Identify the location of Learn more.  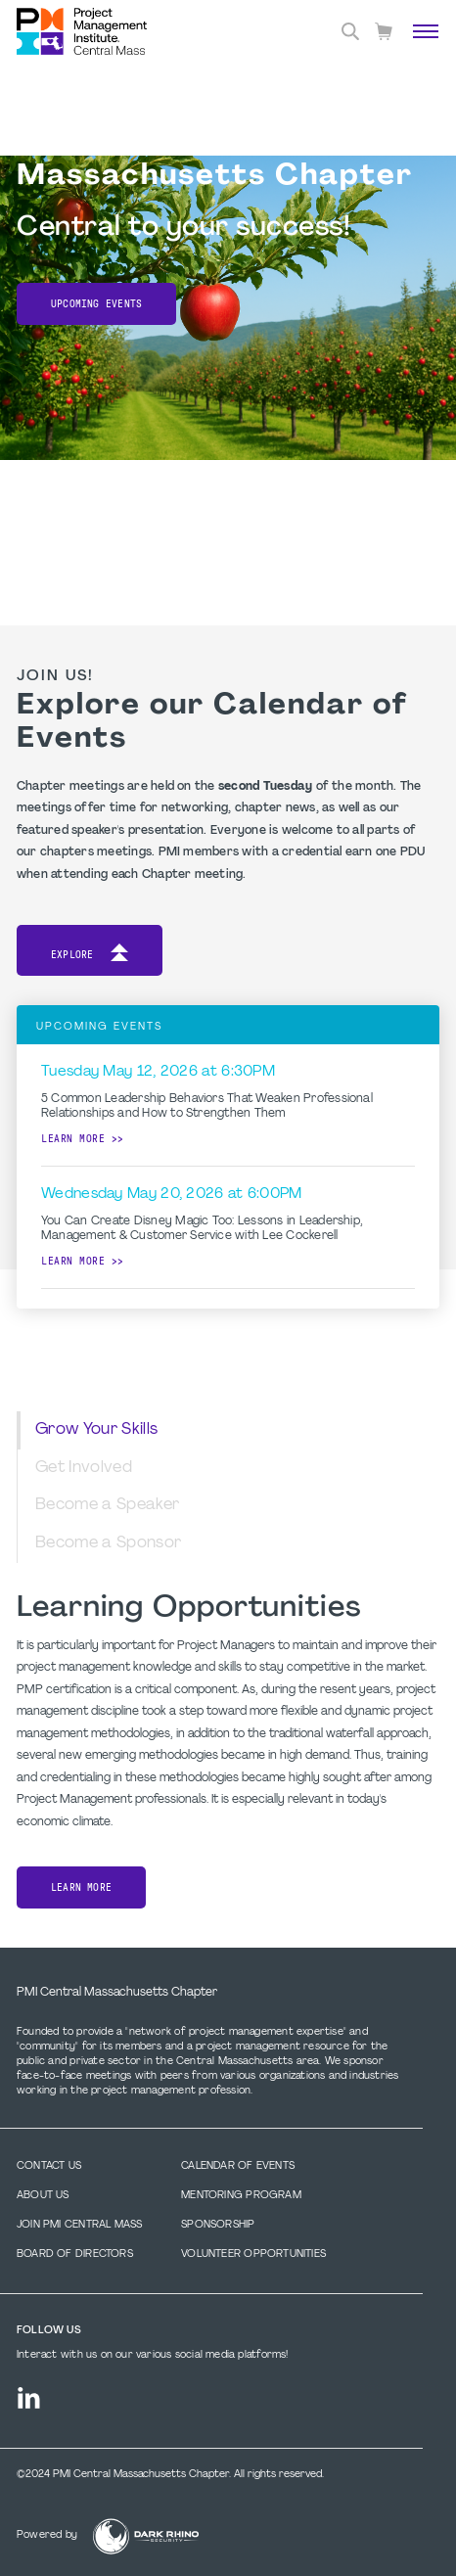
(73, 1138).